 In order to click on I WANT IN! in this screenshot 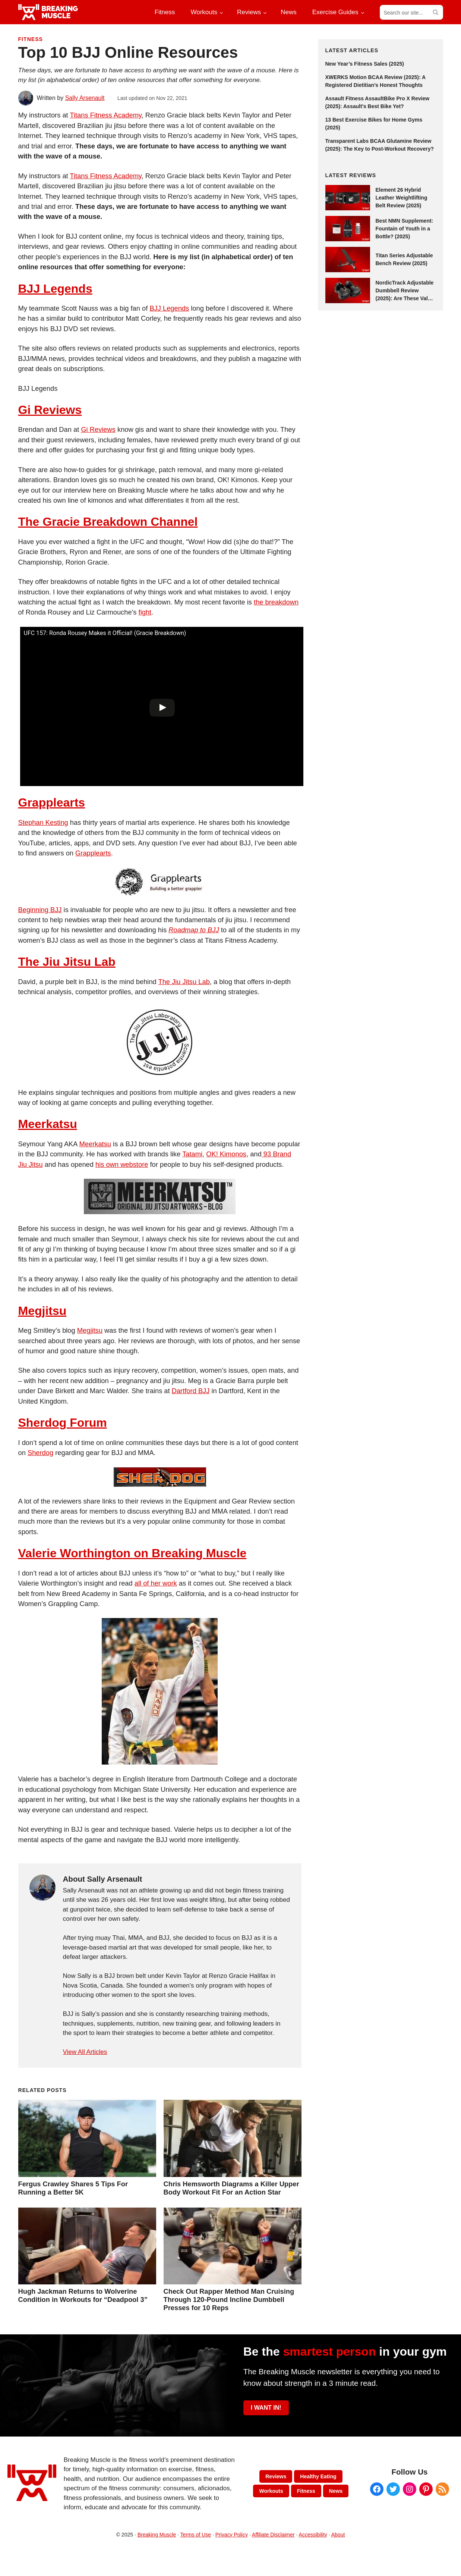, I will do `click(266, 2407)`.